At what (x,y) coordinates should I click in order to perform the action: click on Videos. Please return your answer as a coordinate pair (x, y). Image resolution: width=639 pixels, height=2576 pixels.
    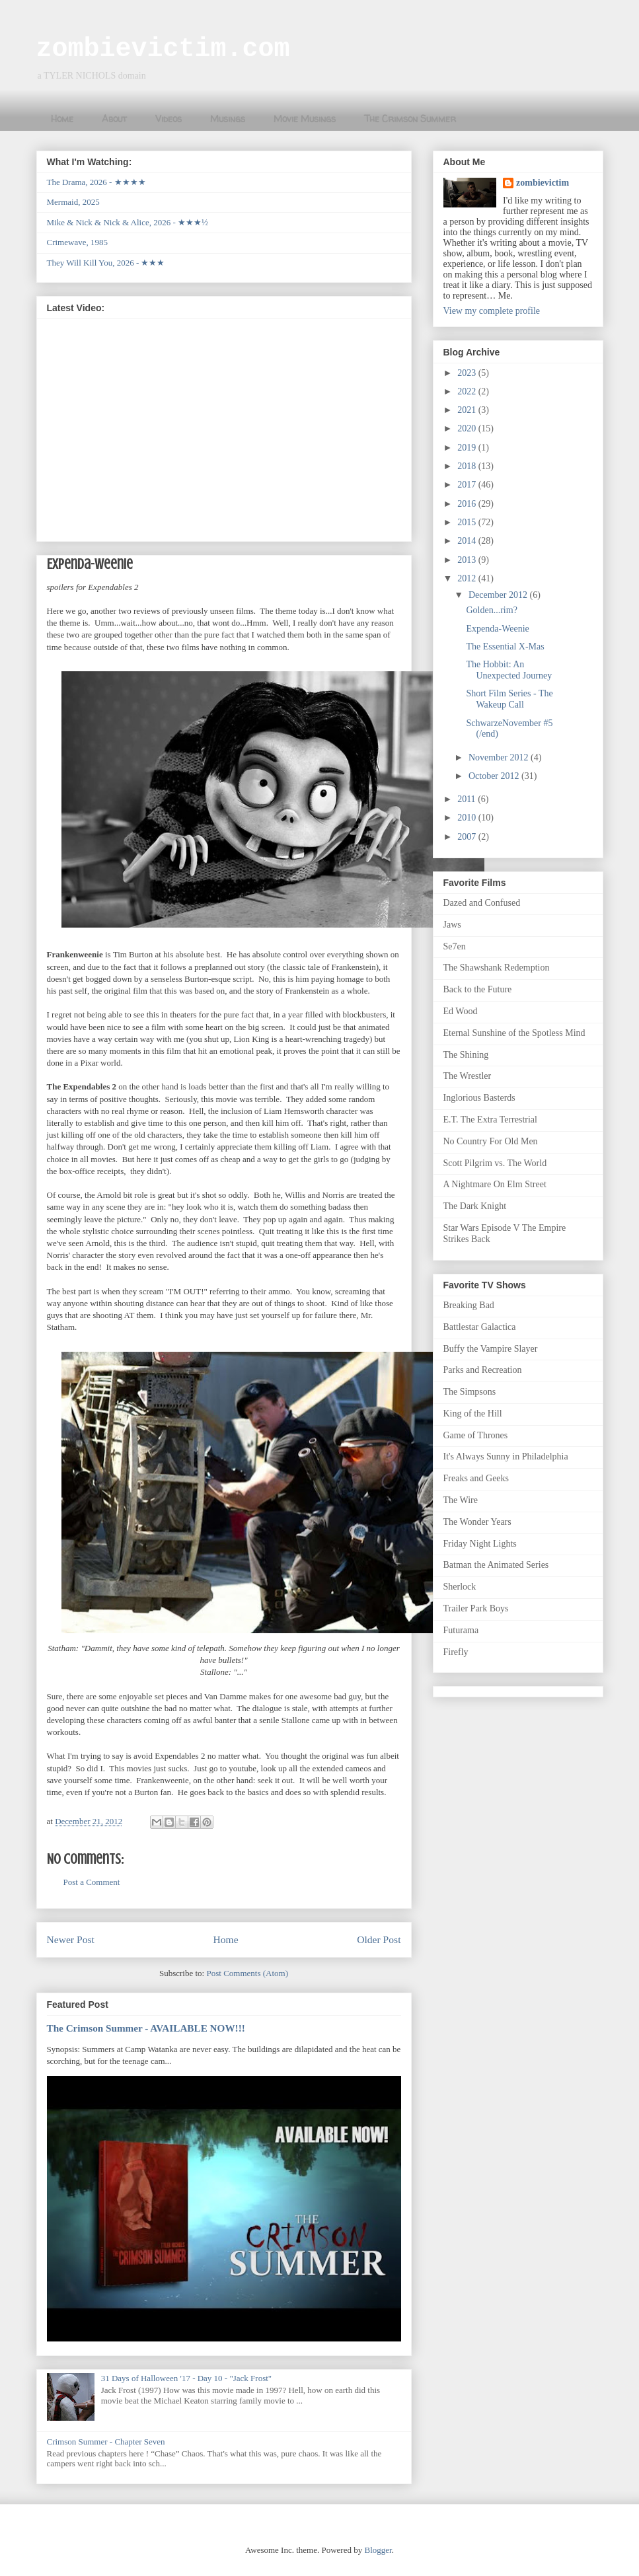
    Looking at the image, I should click on (168, 118).